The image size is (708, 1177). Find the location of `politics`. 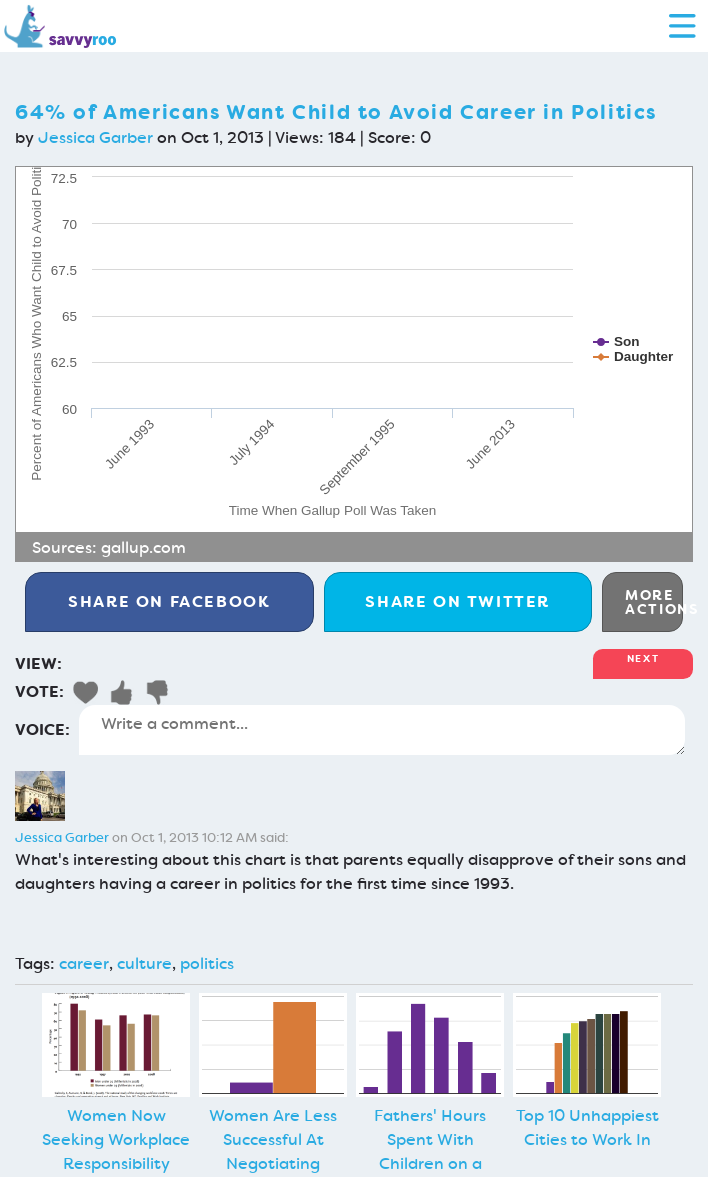

politics is located at coordinates (207, 963).